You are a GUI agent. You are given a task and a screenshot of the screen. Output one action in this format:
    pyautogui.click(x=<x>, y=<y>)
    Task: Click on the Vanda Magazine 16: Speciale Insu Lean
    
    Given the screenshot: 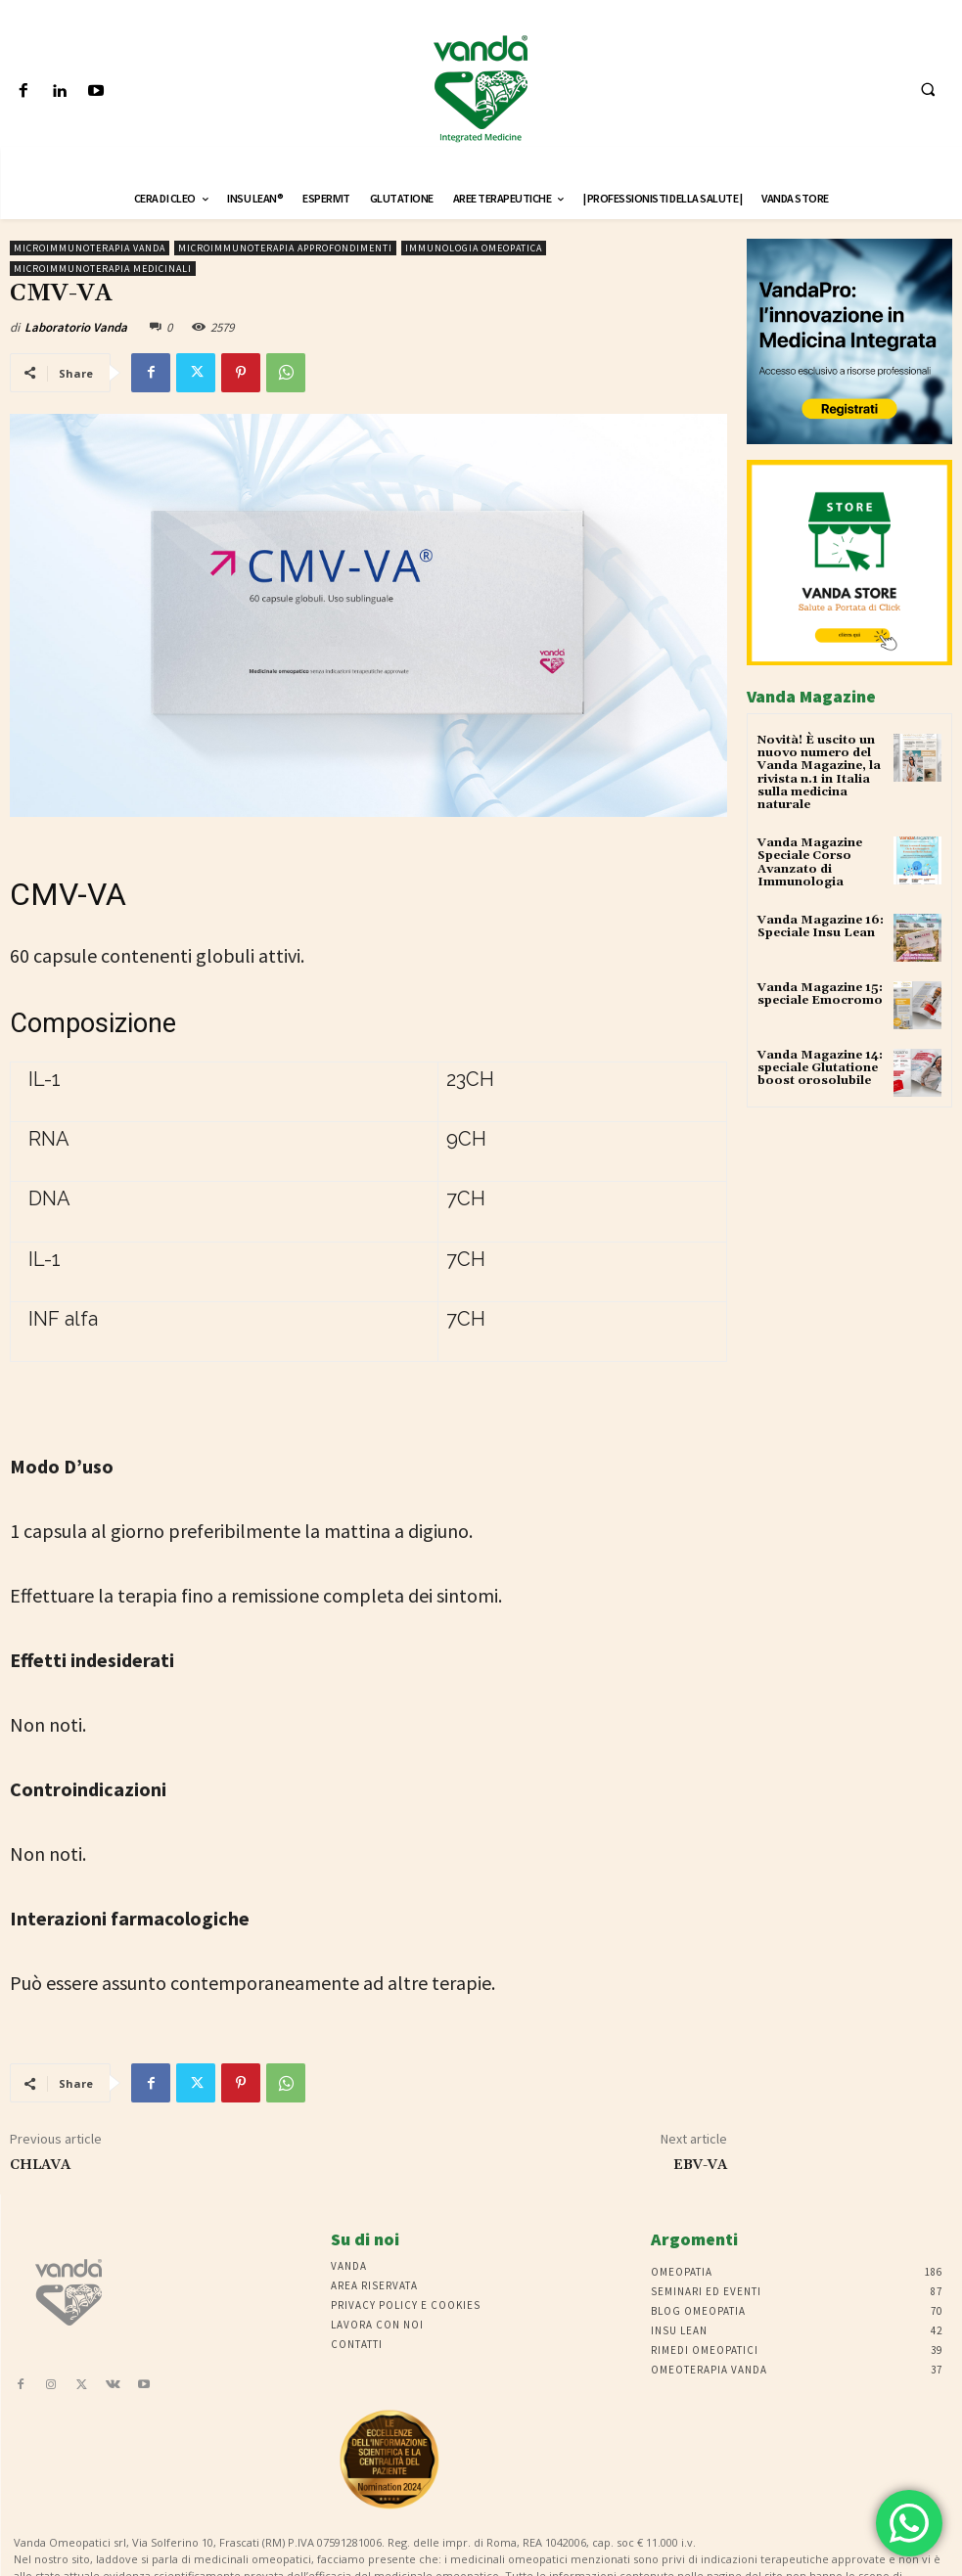 What is the action you would take?
    pyautogui.click(x=820, y=926)
    